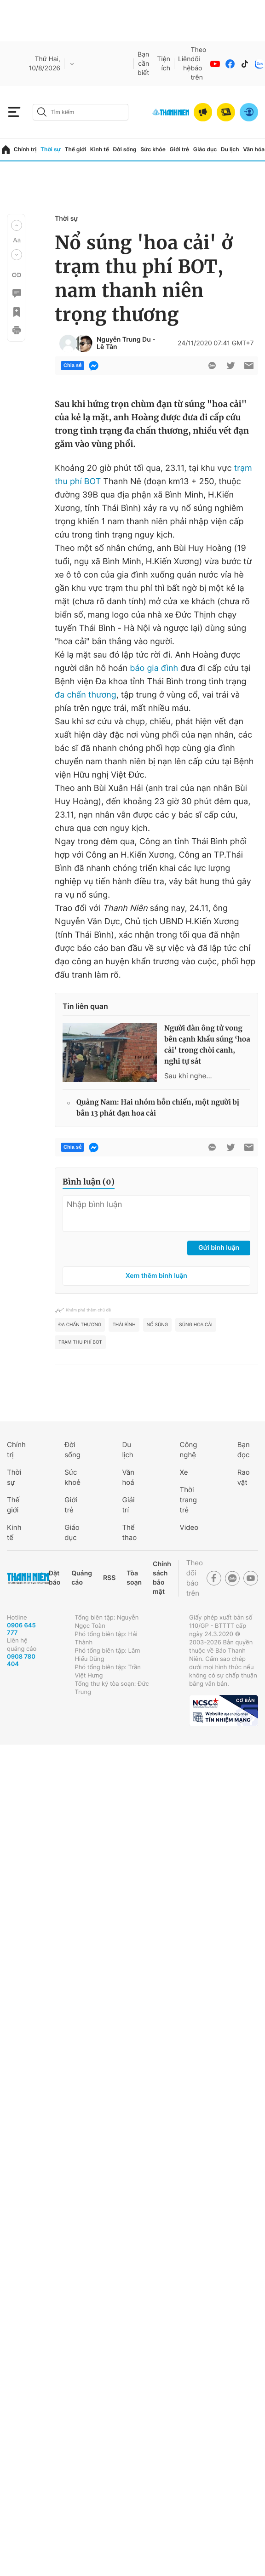 The image size is (265, 2576). Describe the element at coordinates (154, 668) in the screenshot. I see `báo gia đình` at that location.